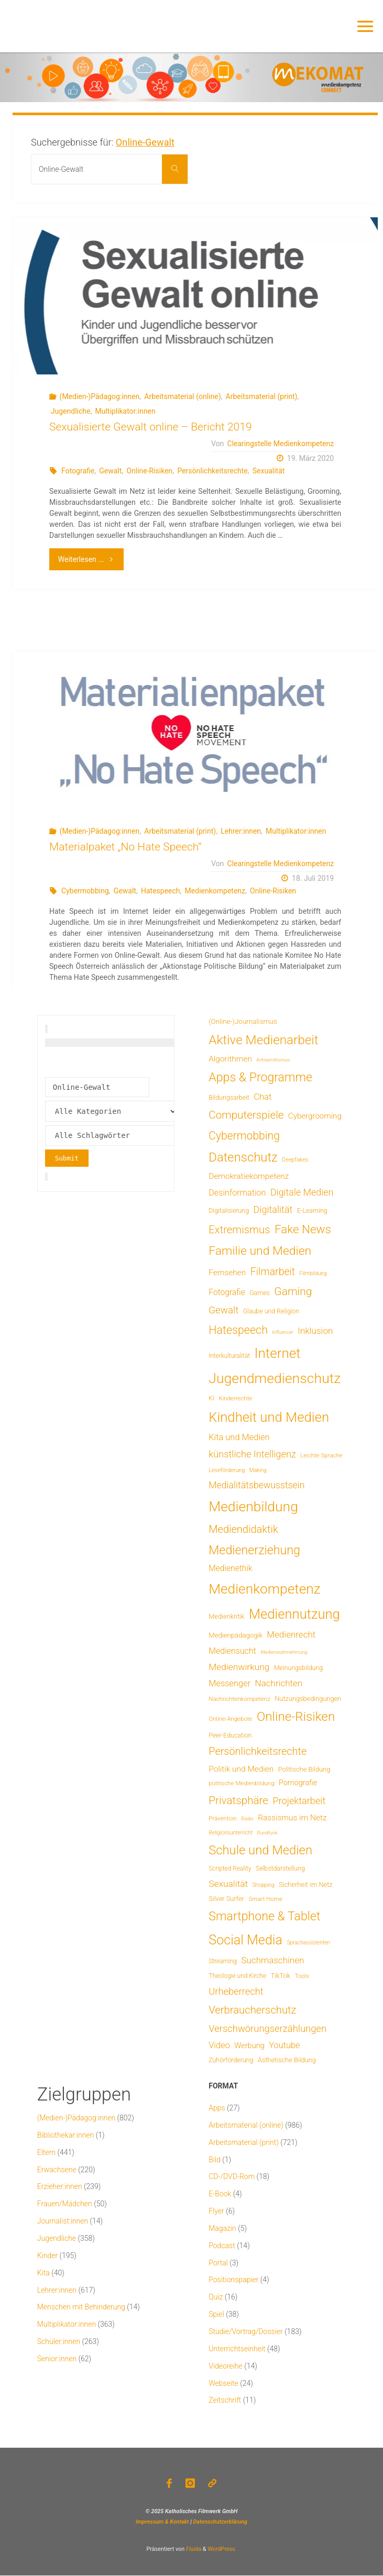 This screenshot has width=383, height=2576. I want to click on Kita und Medien [Kita und Medien (25 Einträge)], so click(239, 1437).